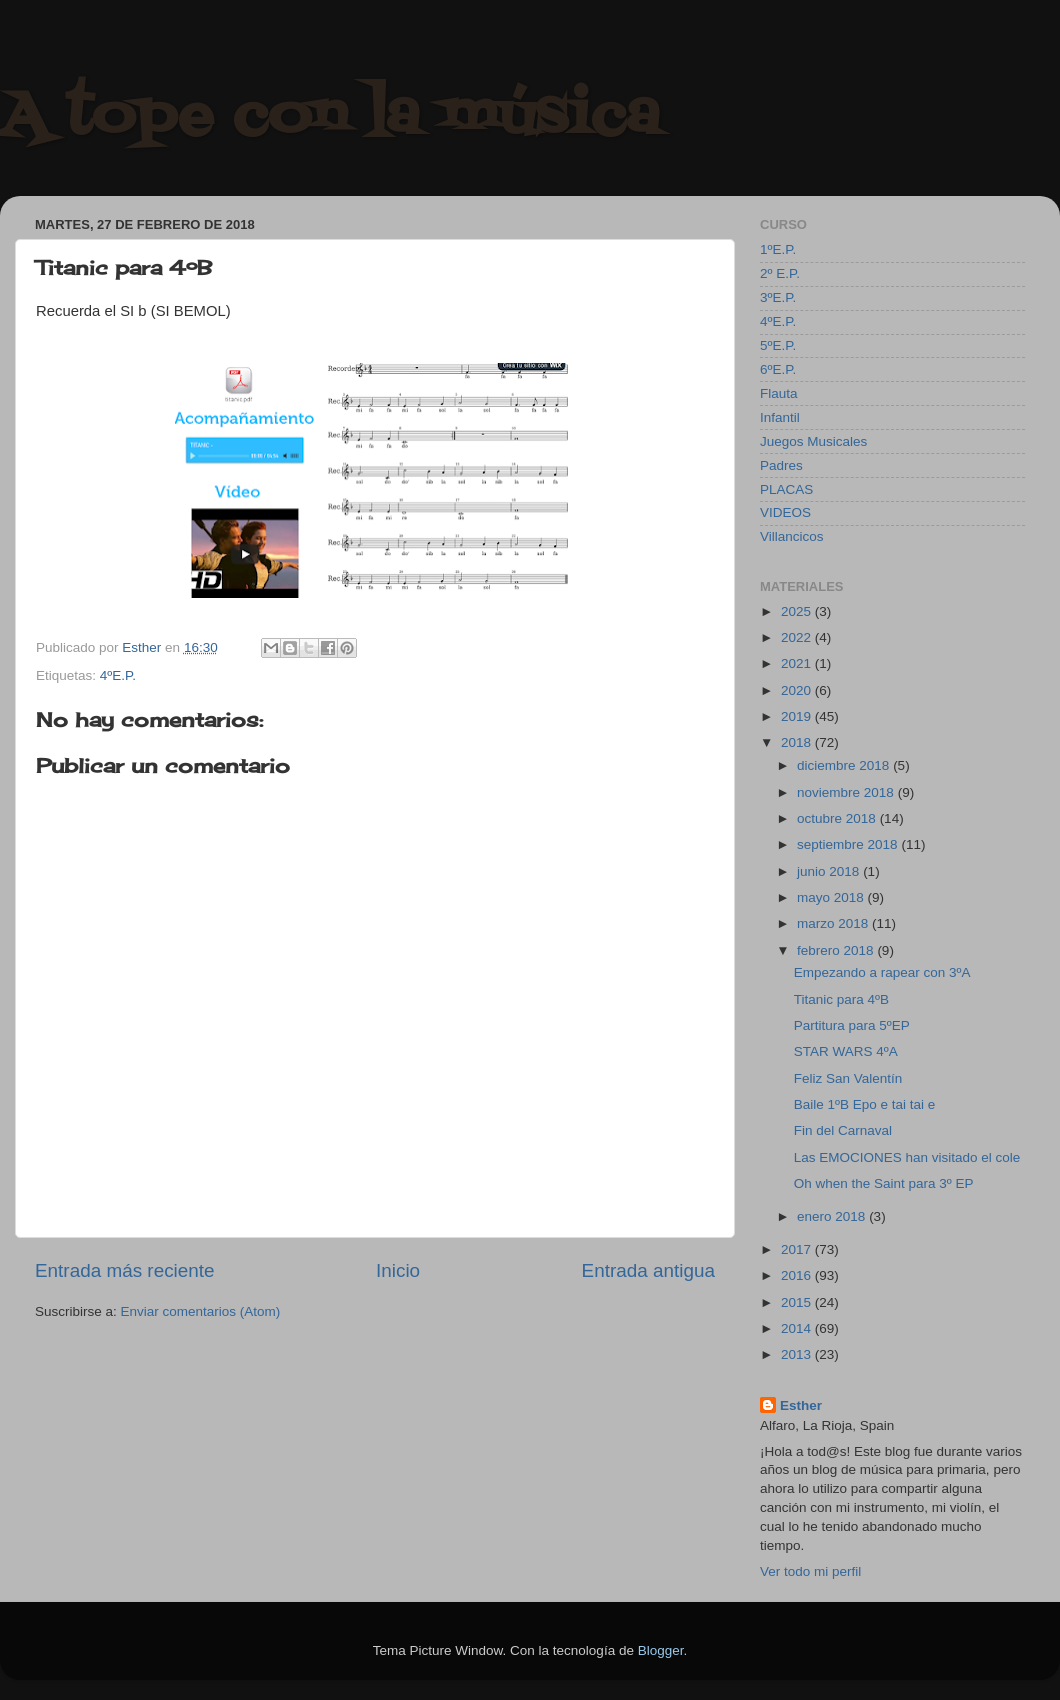 This screenshot has width=1060, height=1700. Describe the element at coordinates (882, 972) in the screenshot. I see `Empezando a rapear con 3ºA` at that location.